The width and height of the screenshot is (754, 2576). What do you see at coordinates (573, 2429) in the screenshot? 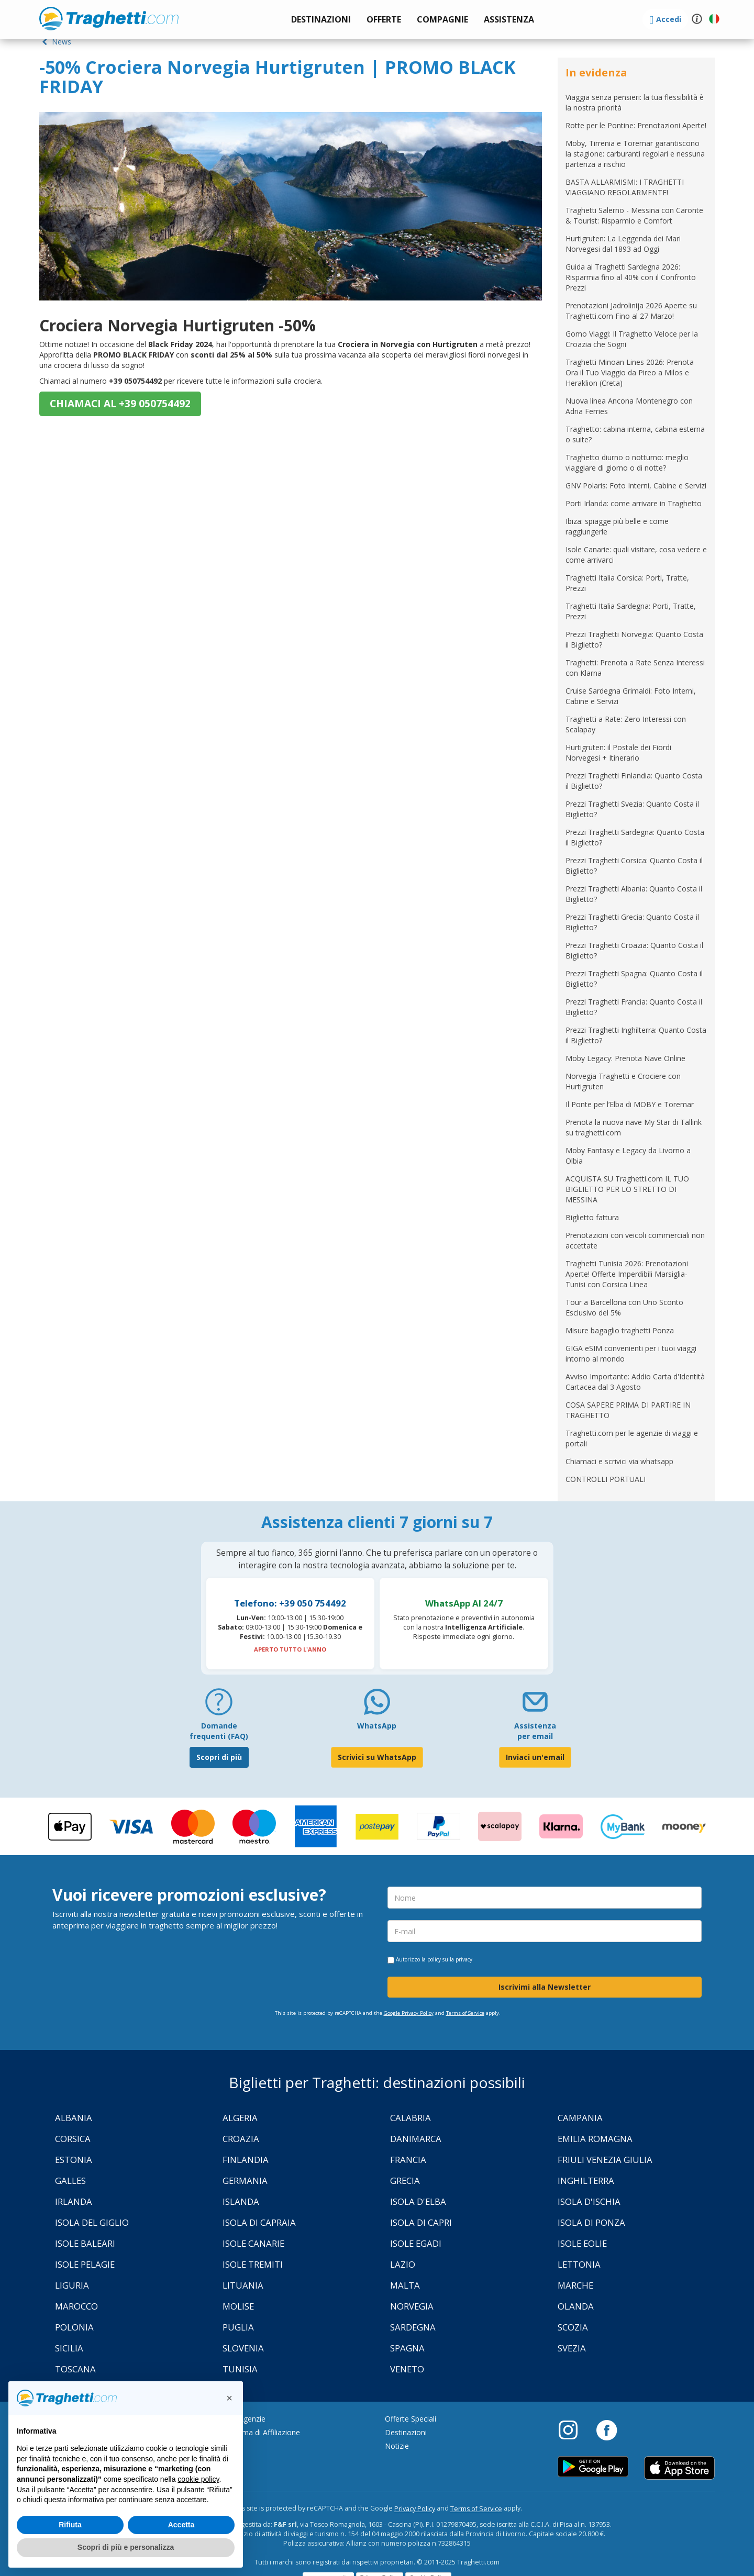
I see `[Instagram]` at bounding box center [573, 2429].